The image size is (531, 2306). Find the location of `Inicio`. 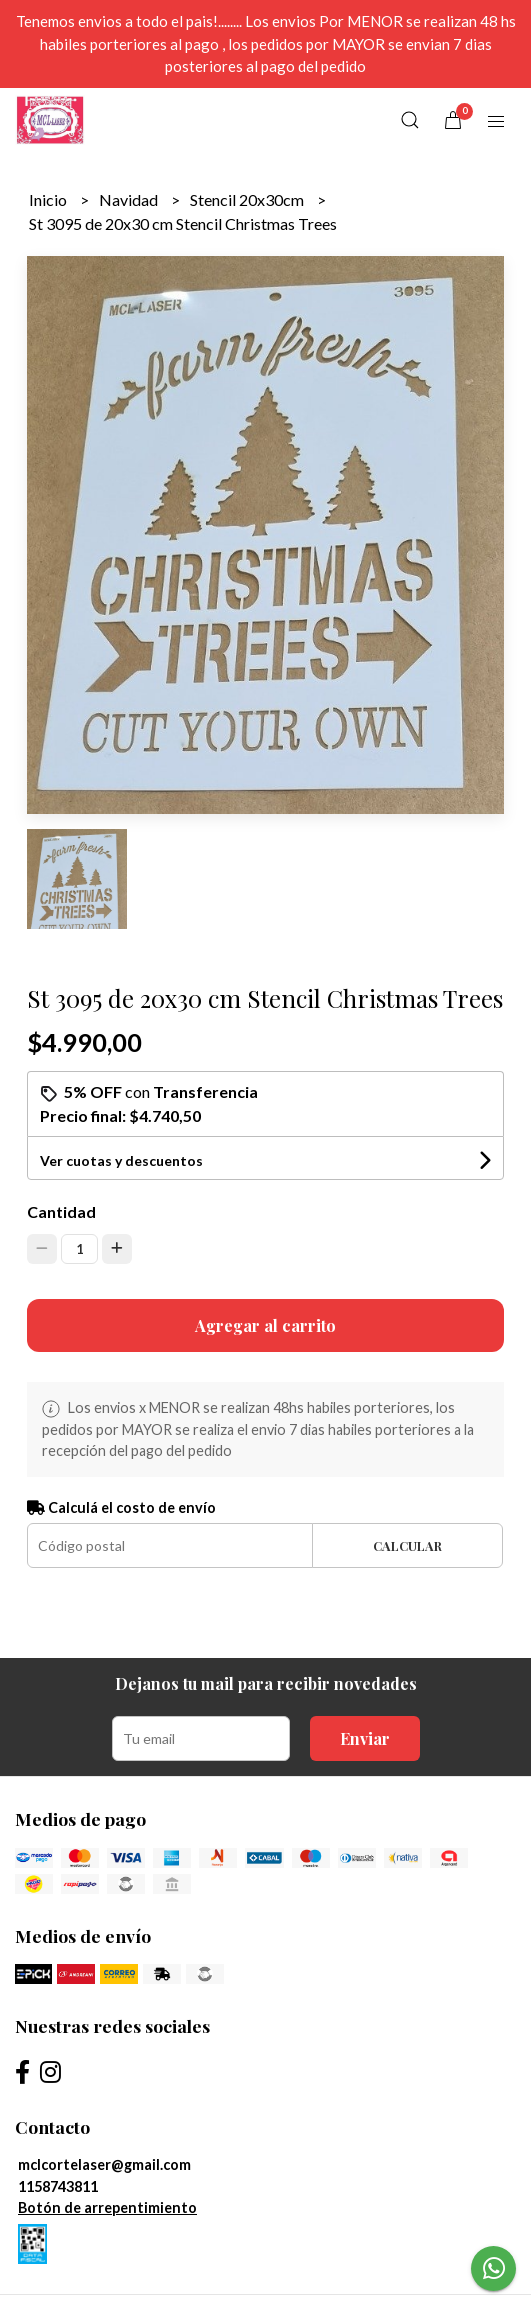

Inicio is located at coordinates (49, 199).